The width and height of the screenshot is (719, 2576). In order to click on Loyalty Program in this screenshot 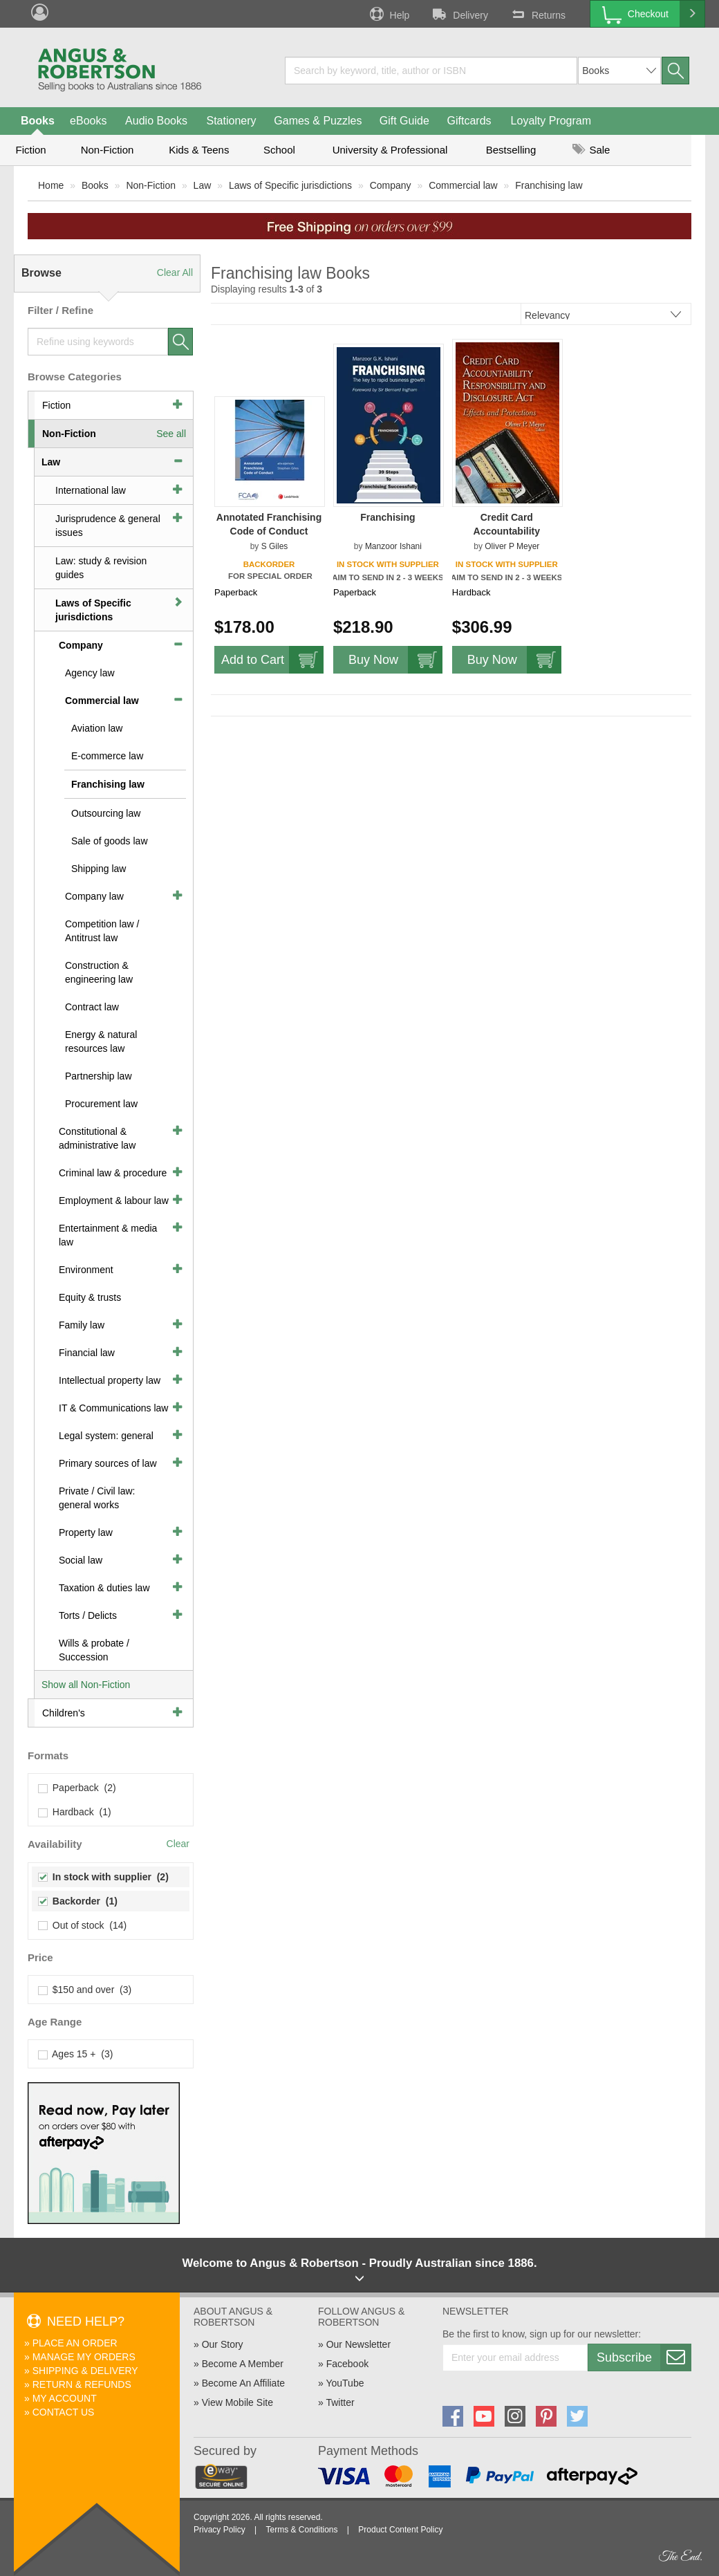, I will do `click(551, 121)`.